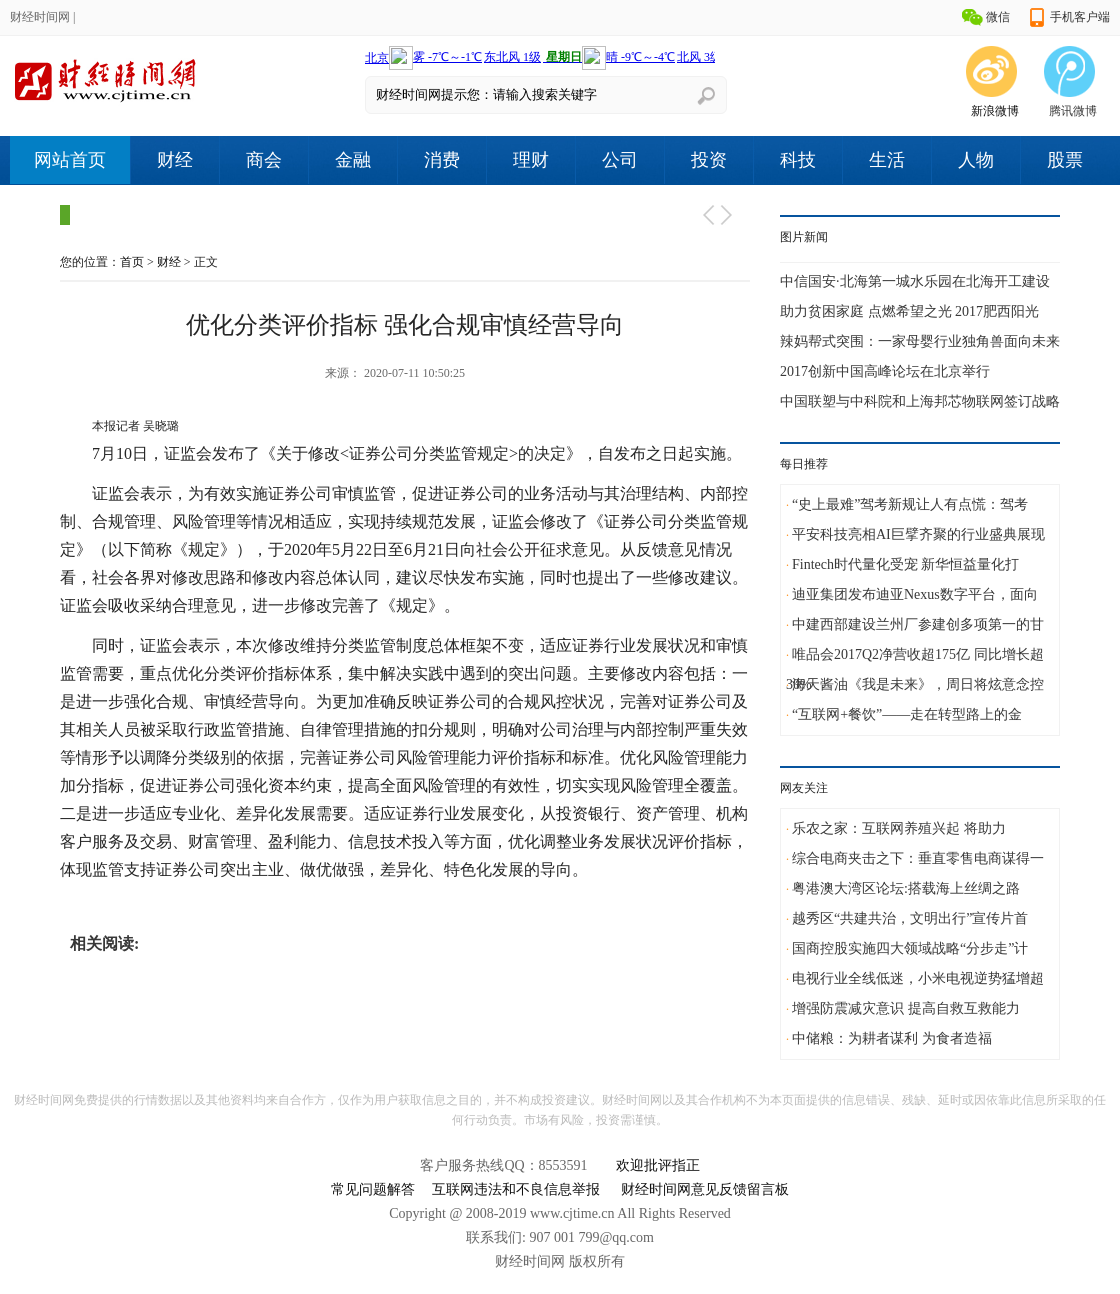 Image resolution: width=1120 pixels, height=1294 pixels. I want to click on 粤港澳大湾区论坛:搭载海上丝绸之路, so click(906, 888).